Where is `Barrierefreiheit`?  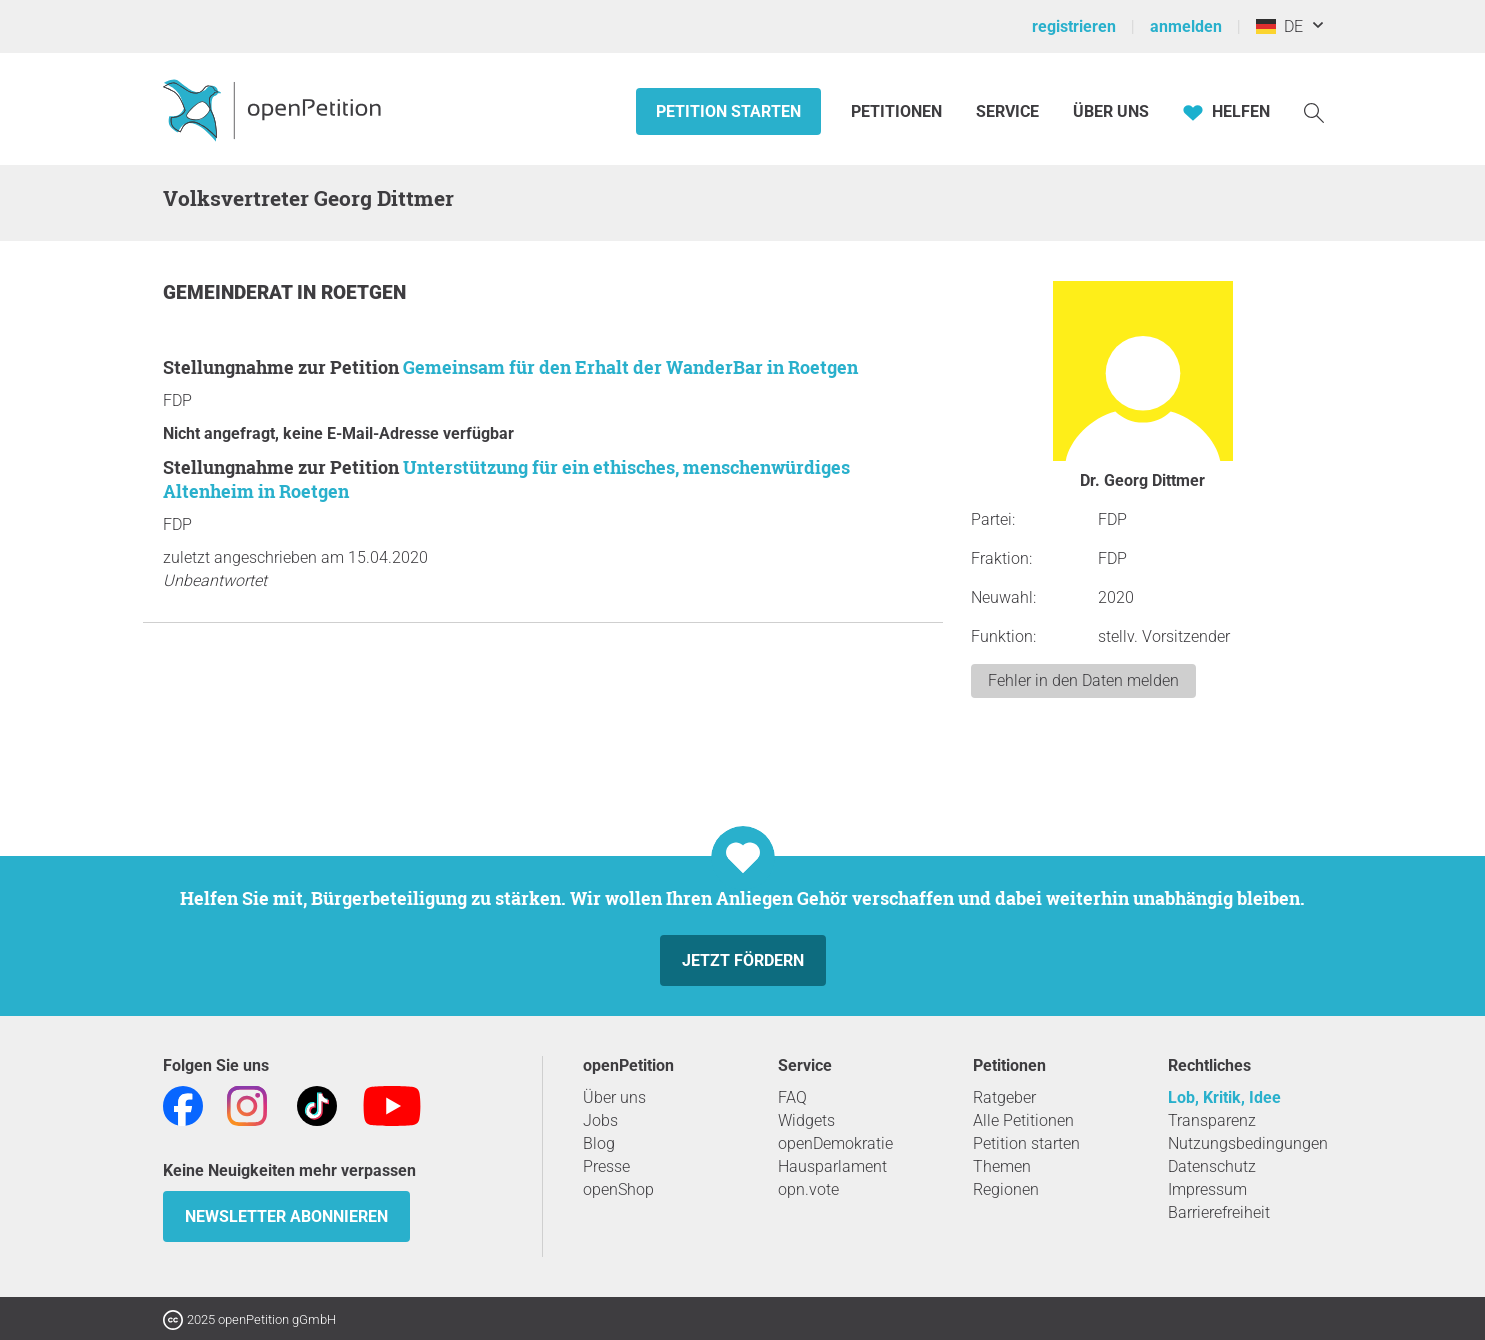
Barrierefreiheit is located at coordinates (1219, 1212).